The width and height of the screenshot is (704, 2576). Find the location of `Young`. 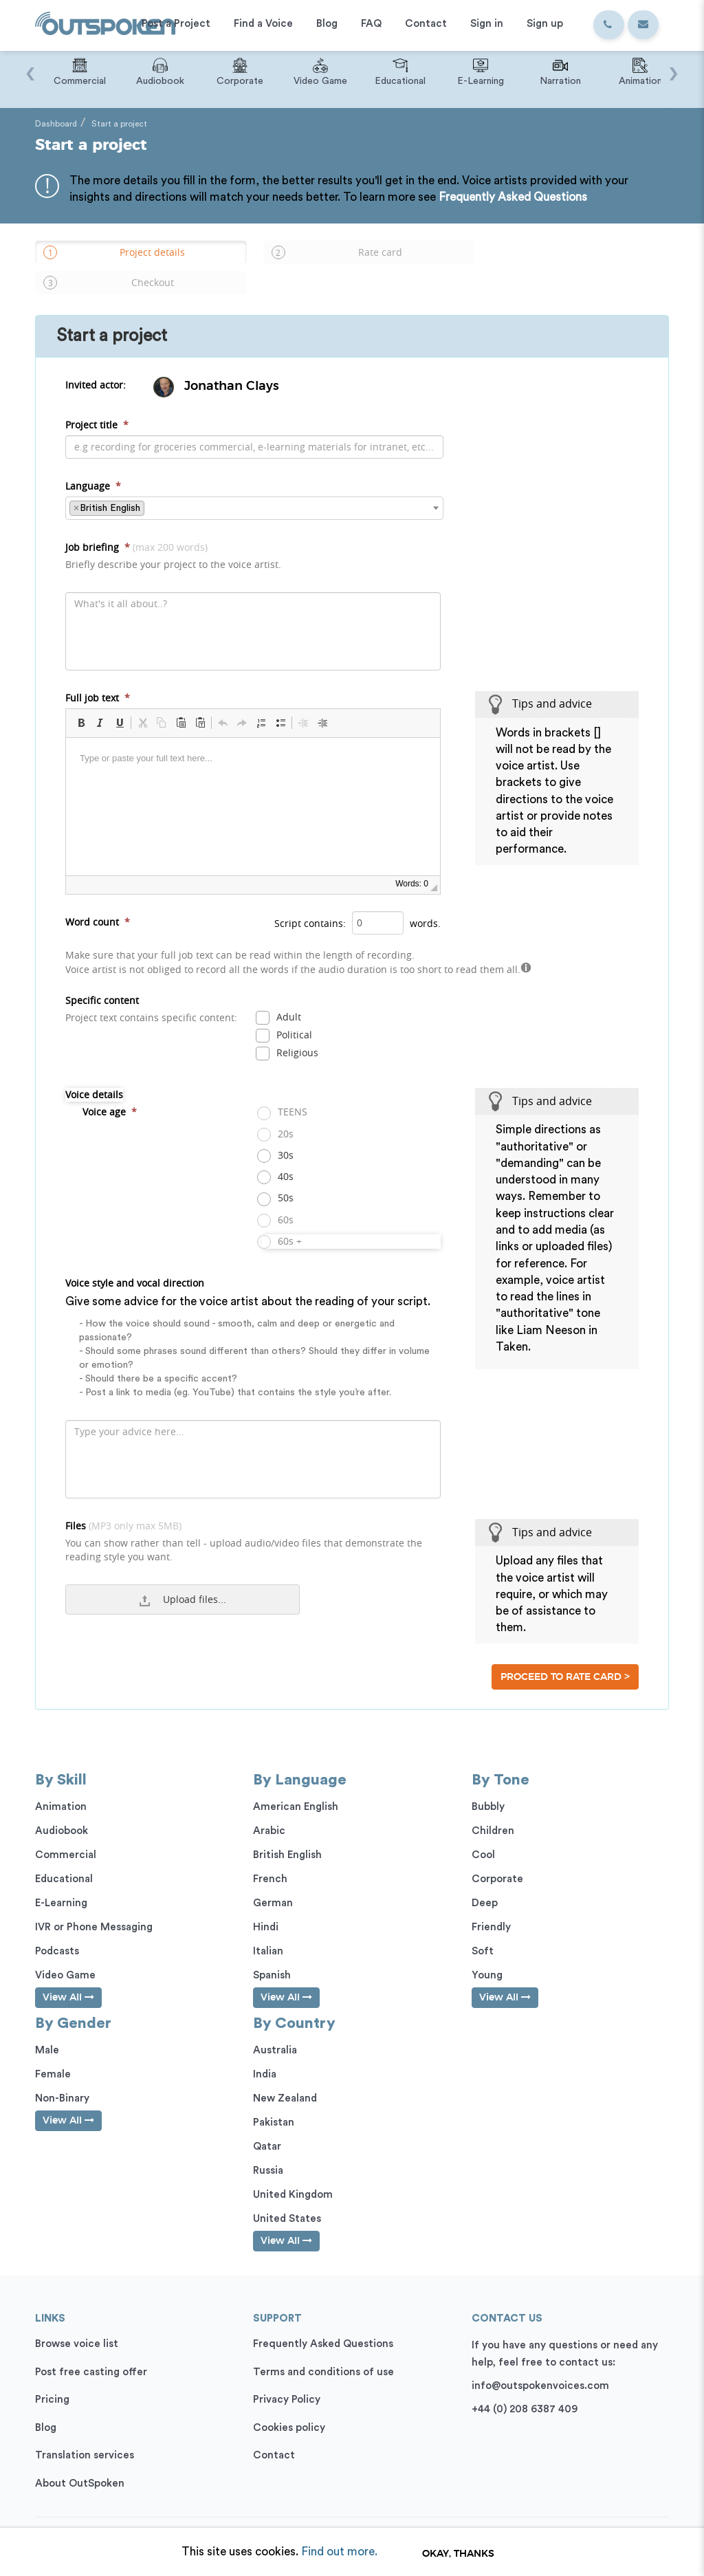

Young is located at coordinates (487, 1952).